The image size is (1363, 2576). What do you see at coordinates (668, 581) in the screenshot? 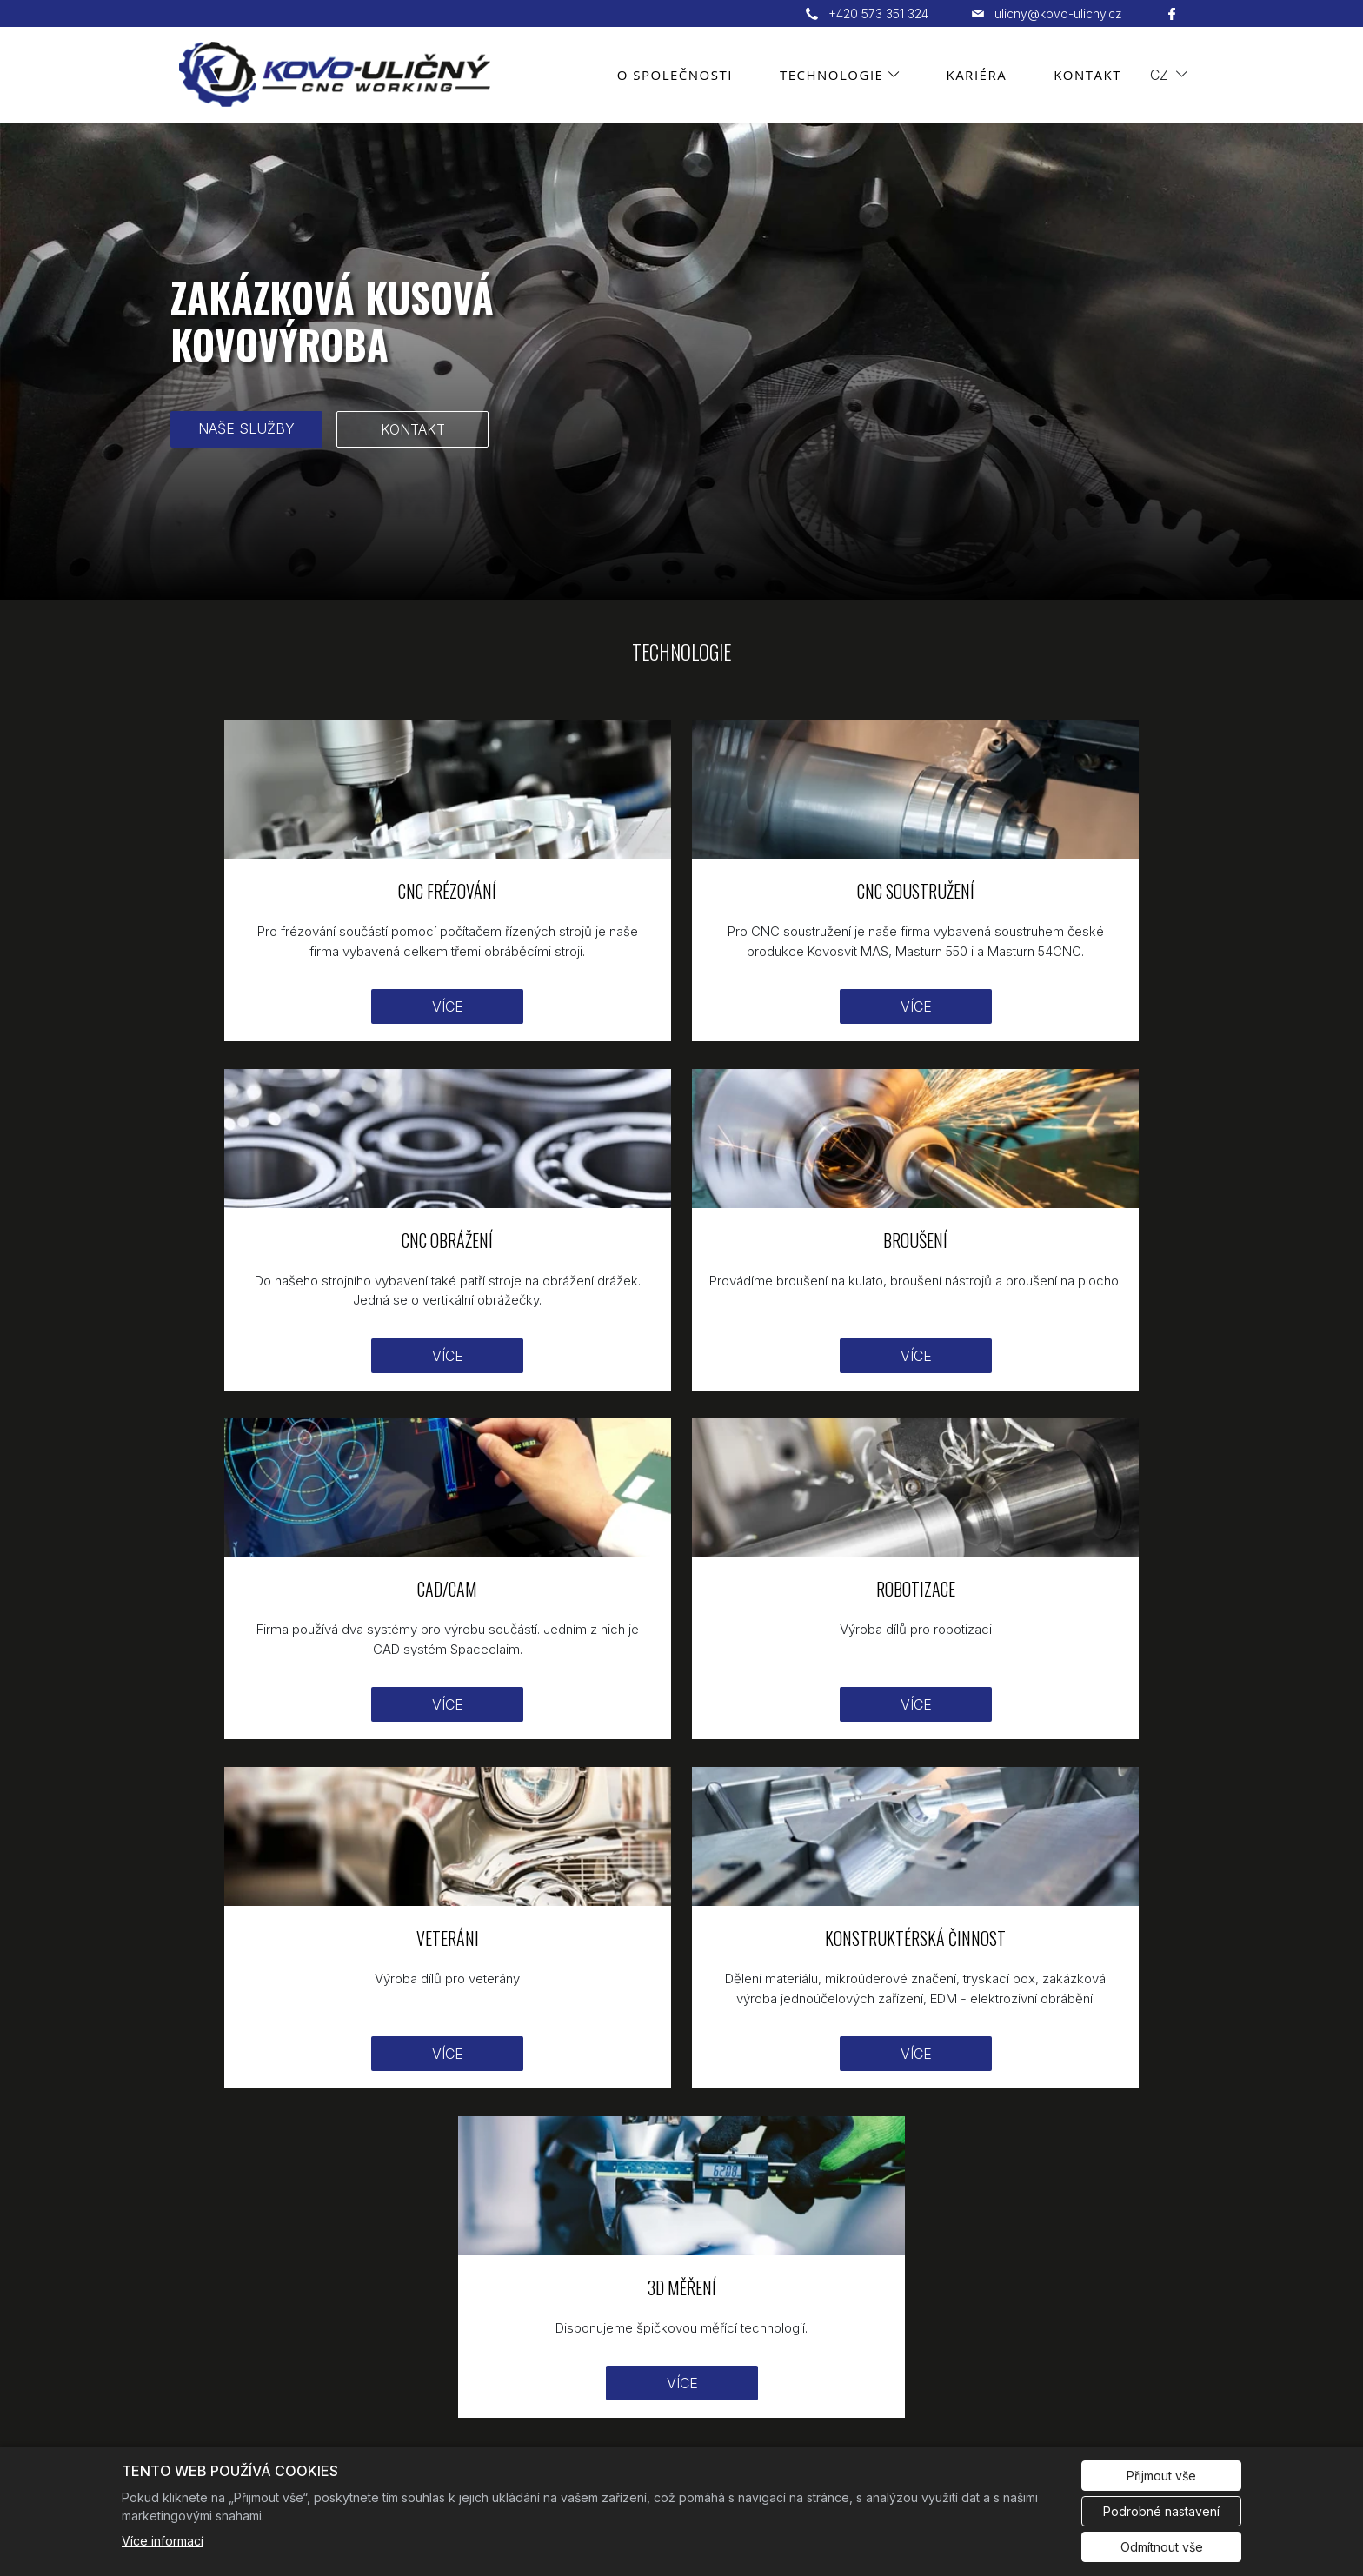
I see `2 [tab]` at bounding box center [668, 581].